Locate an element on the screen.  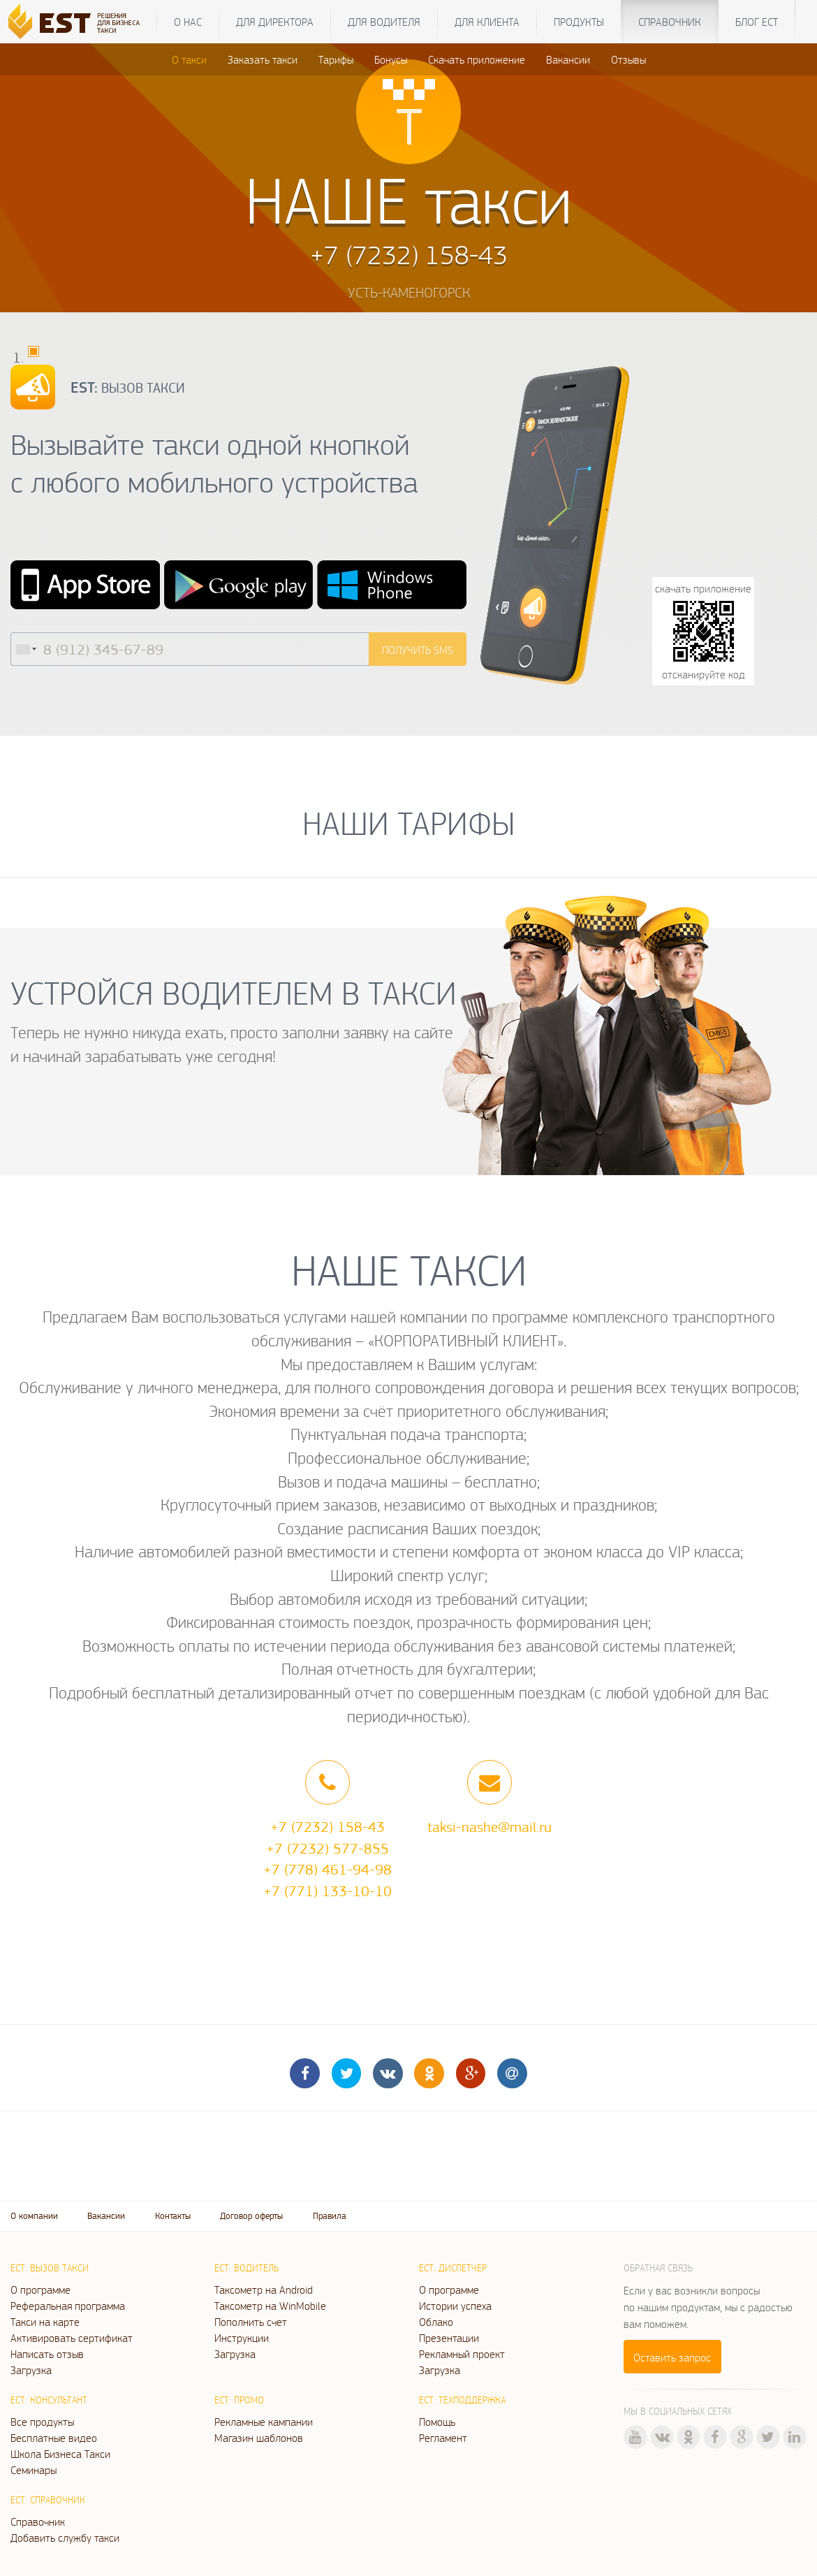
Скачать приложение is located at coordinates (476, 59).